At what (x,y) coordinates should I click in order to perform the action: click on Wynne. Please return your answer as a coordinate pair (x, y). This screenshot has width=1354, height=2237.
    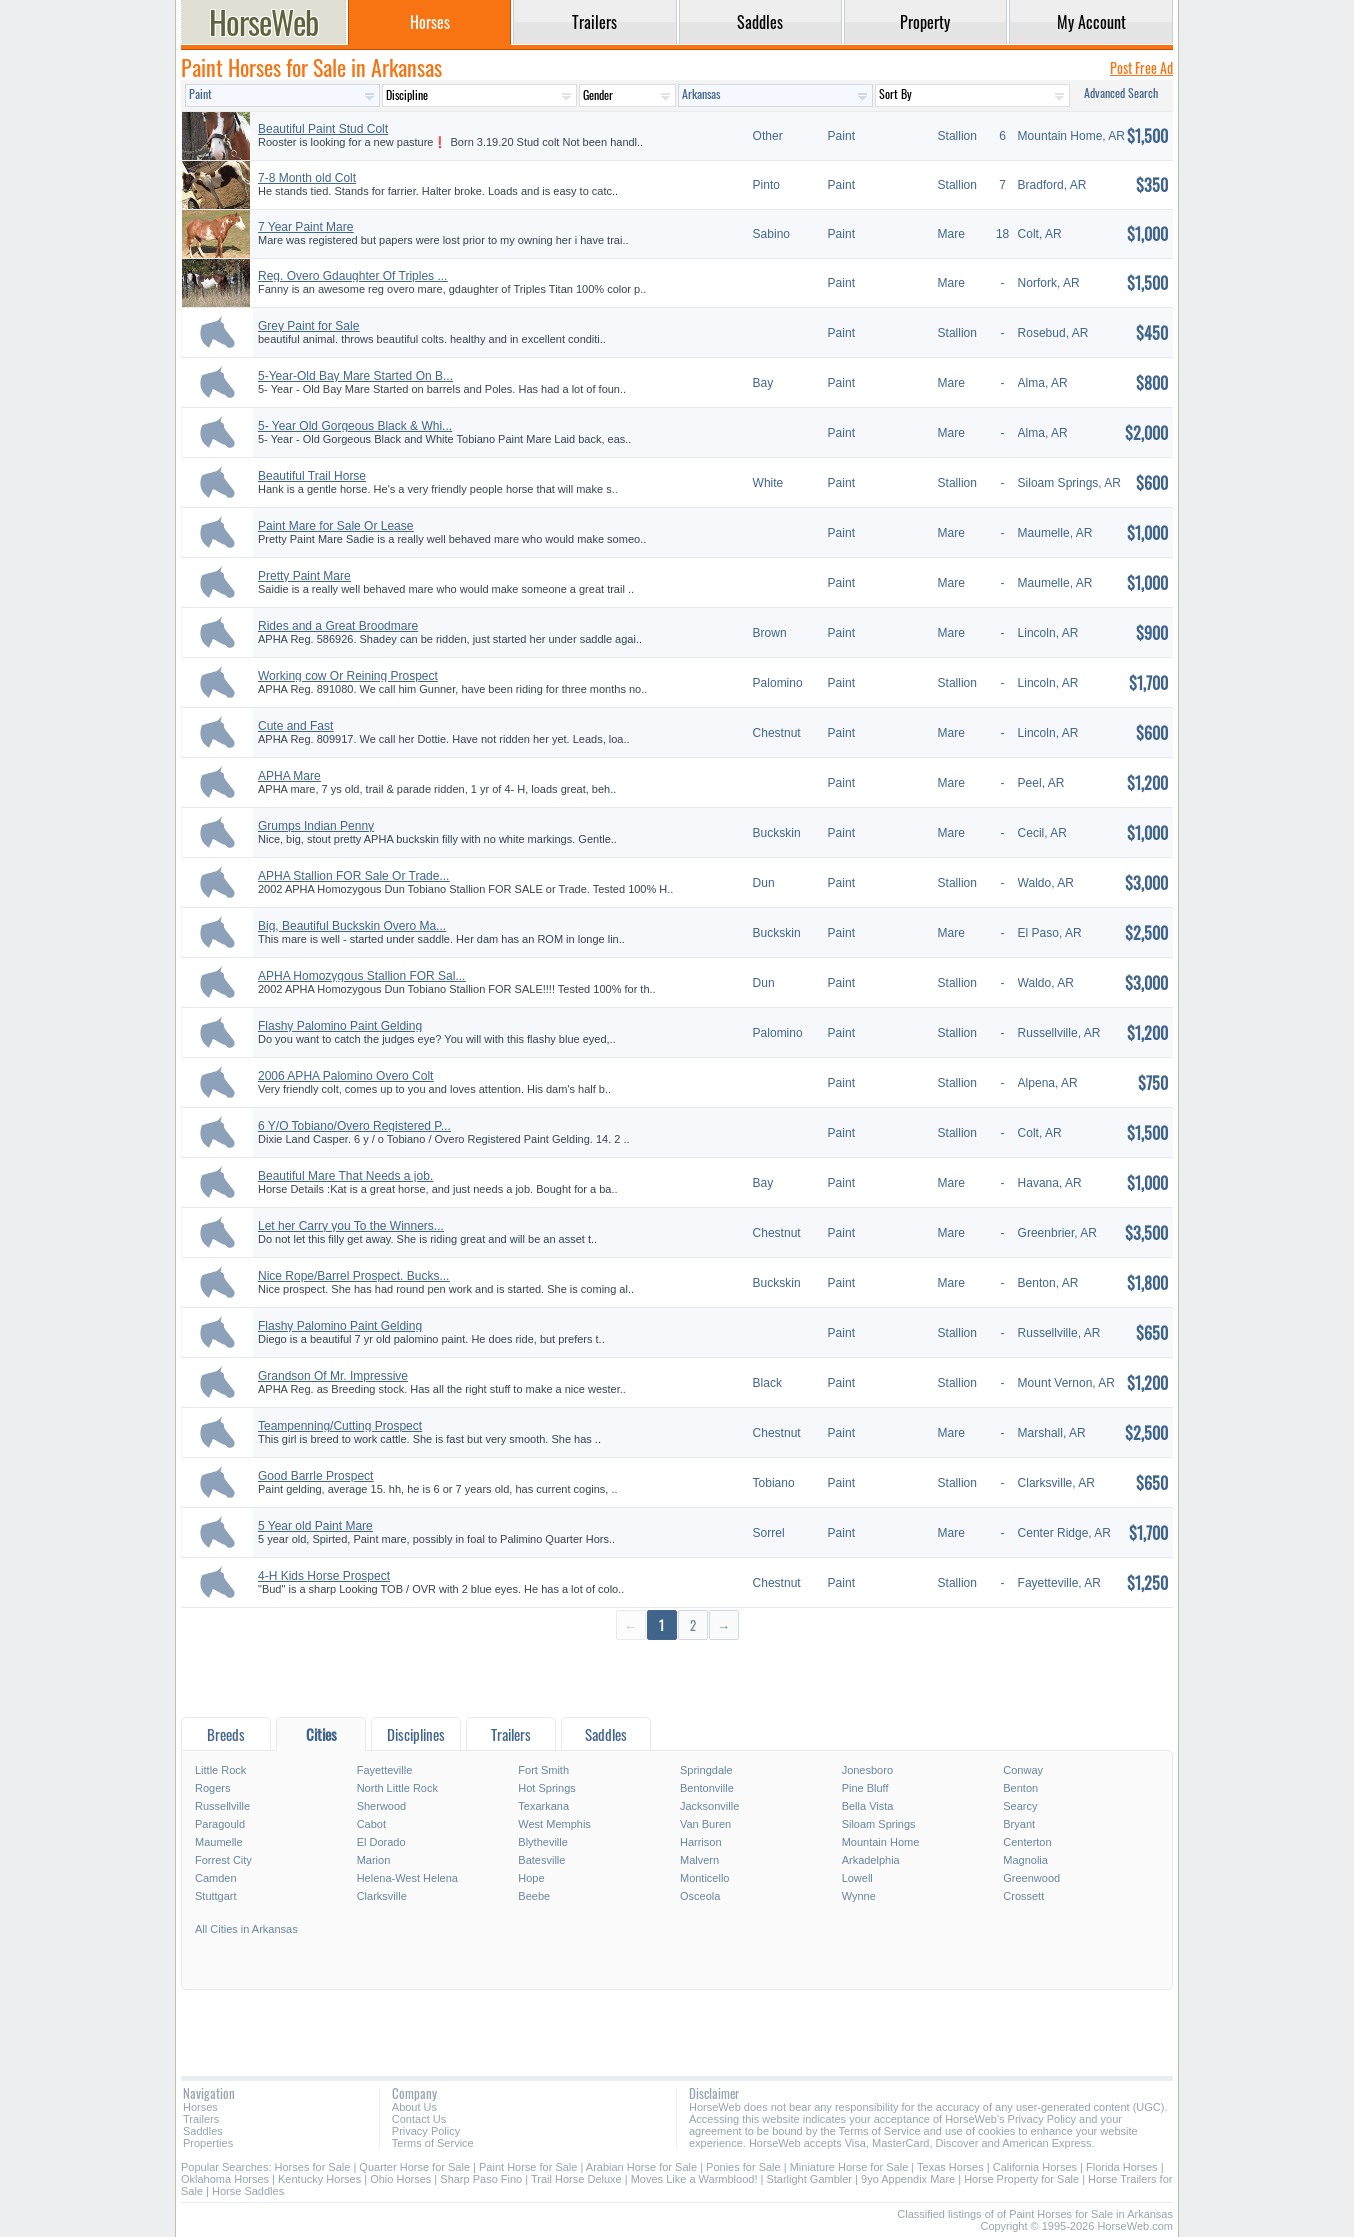
    Looking at the image, I should click on (859, 1896).